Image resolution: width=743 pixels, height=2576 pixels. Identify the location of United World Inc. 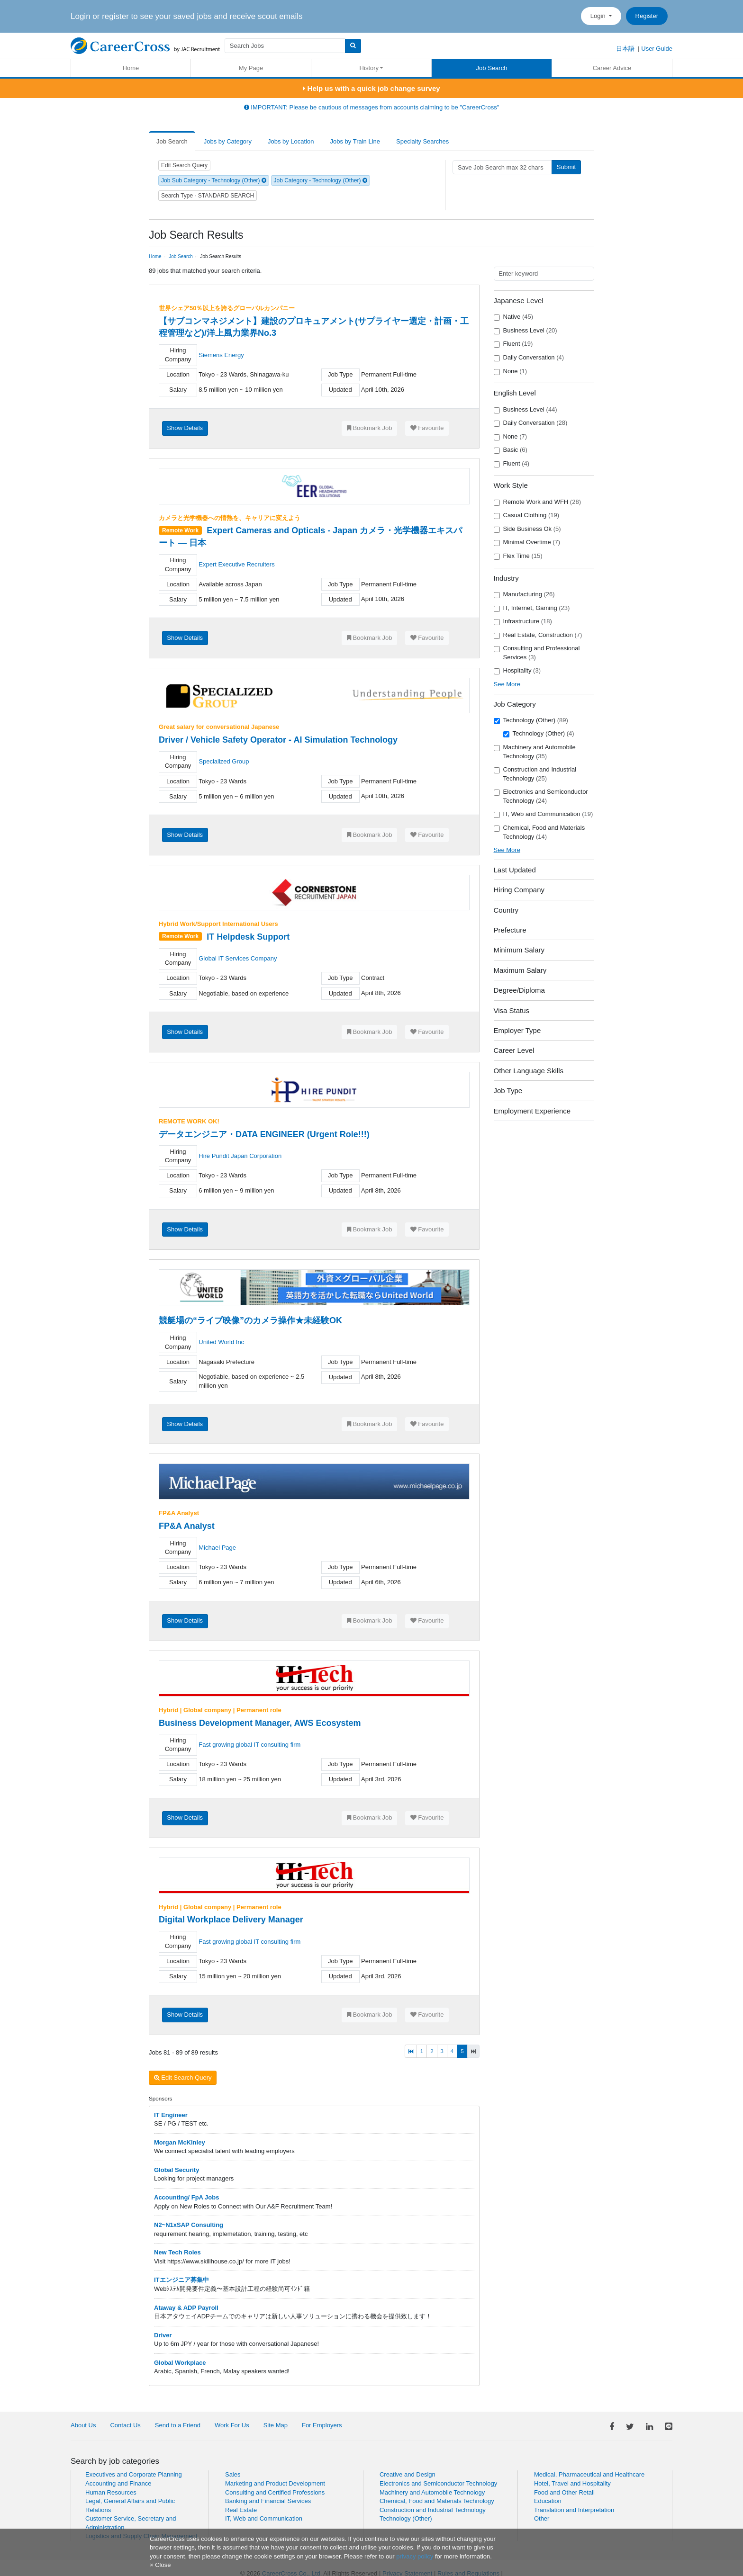
(221, 1342).